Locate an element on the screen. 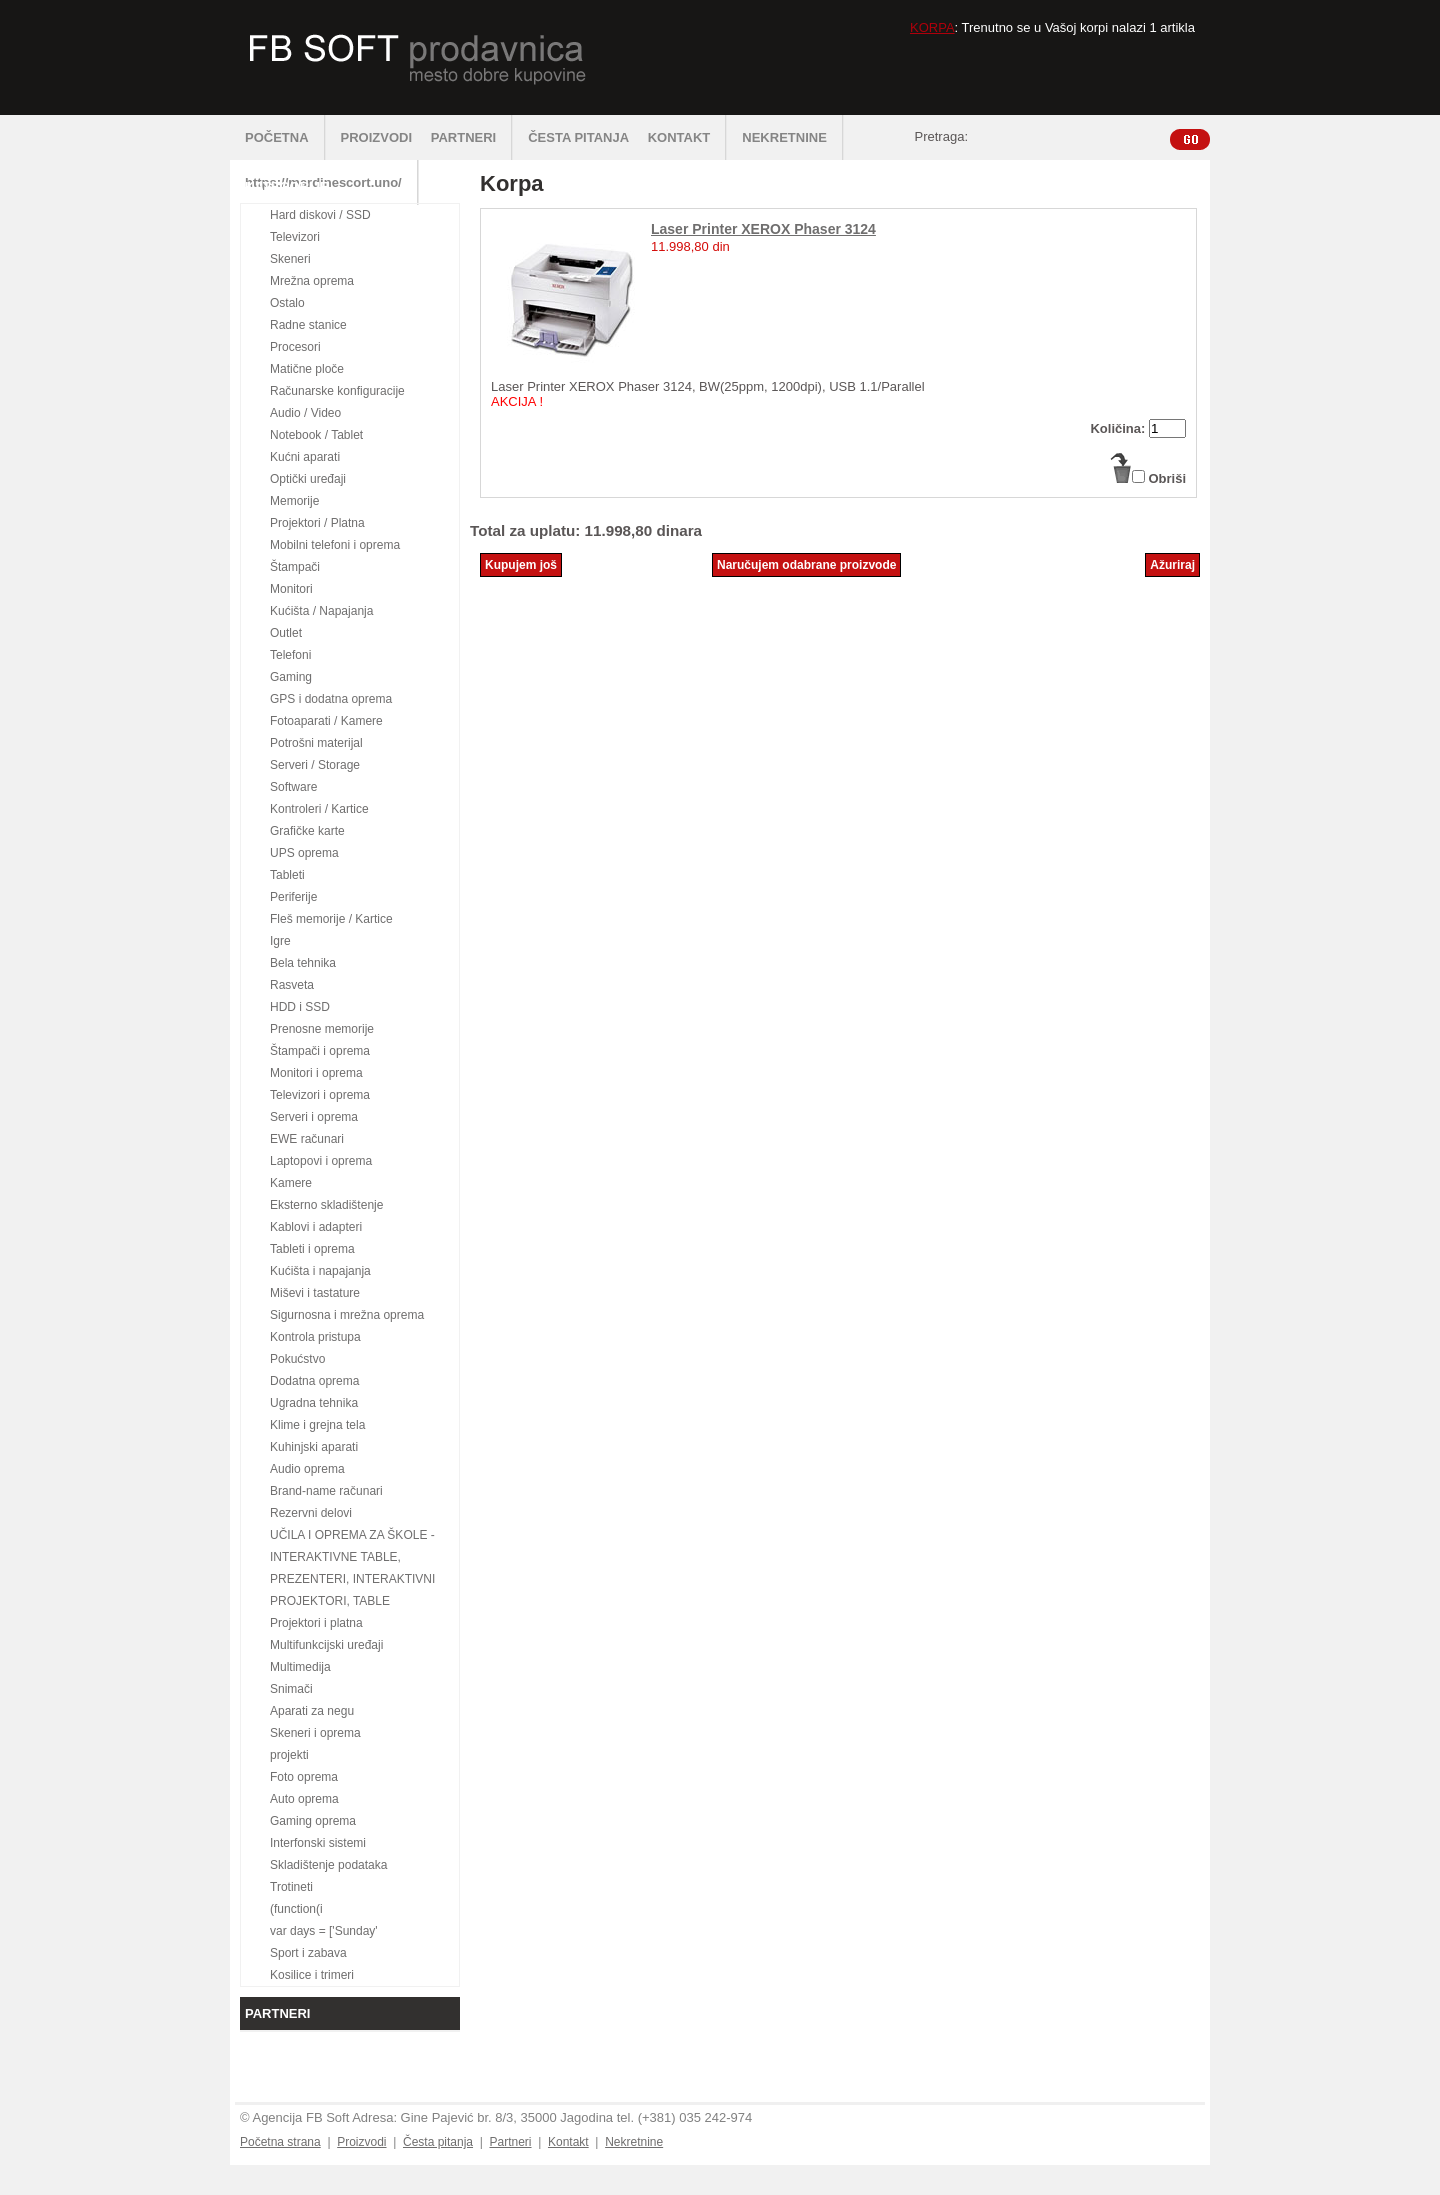 The image size is (1440, 2195). Rasveta is located at coordinates (292, 985).